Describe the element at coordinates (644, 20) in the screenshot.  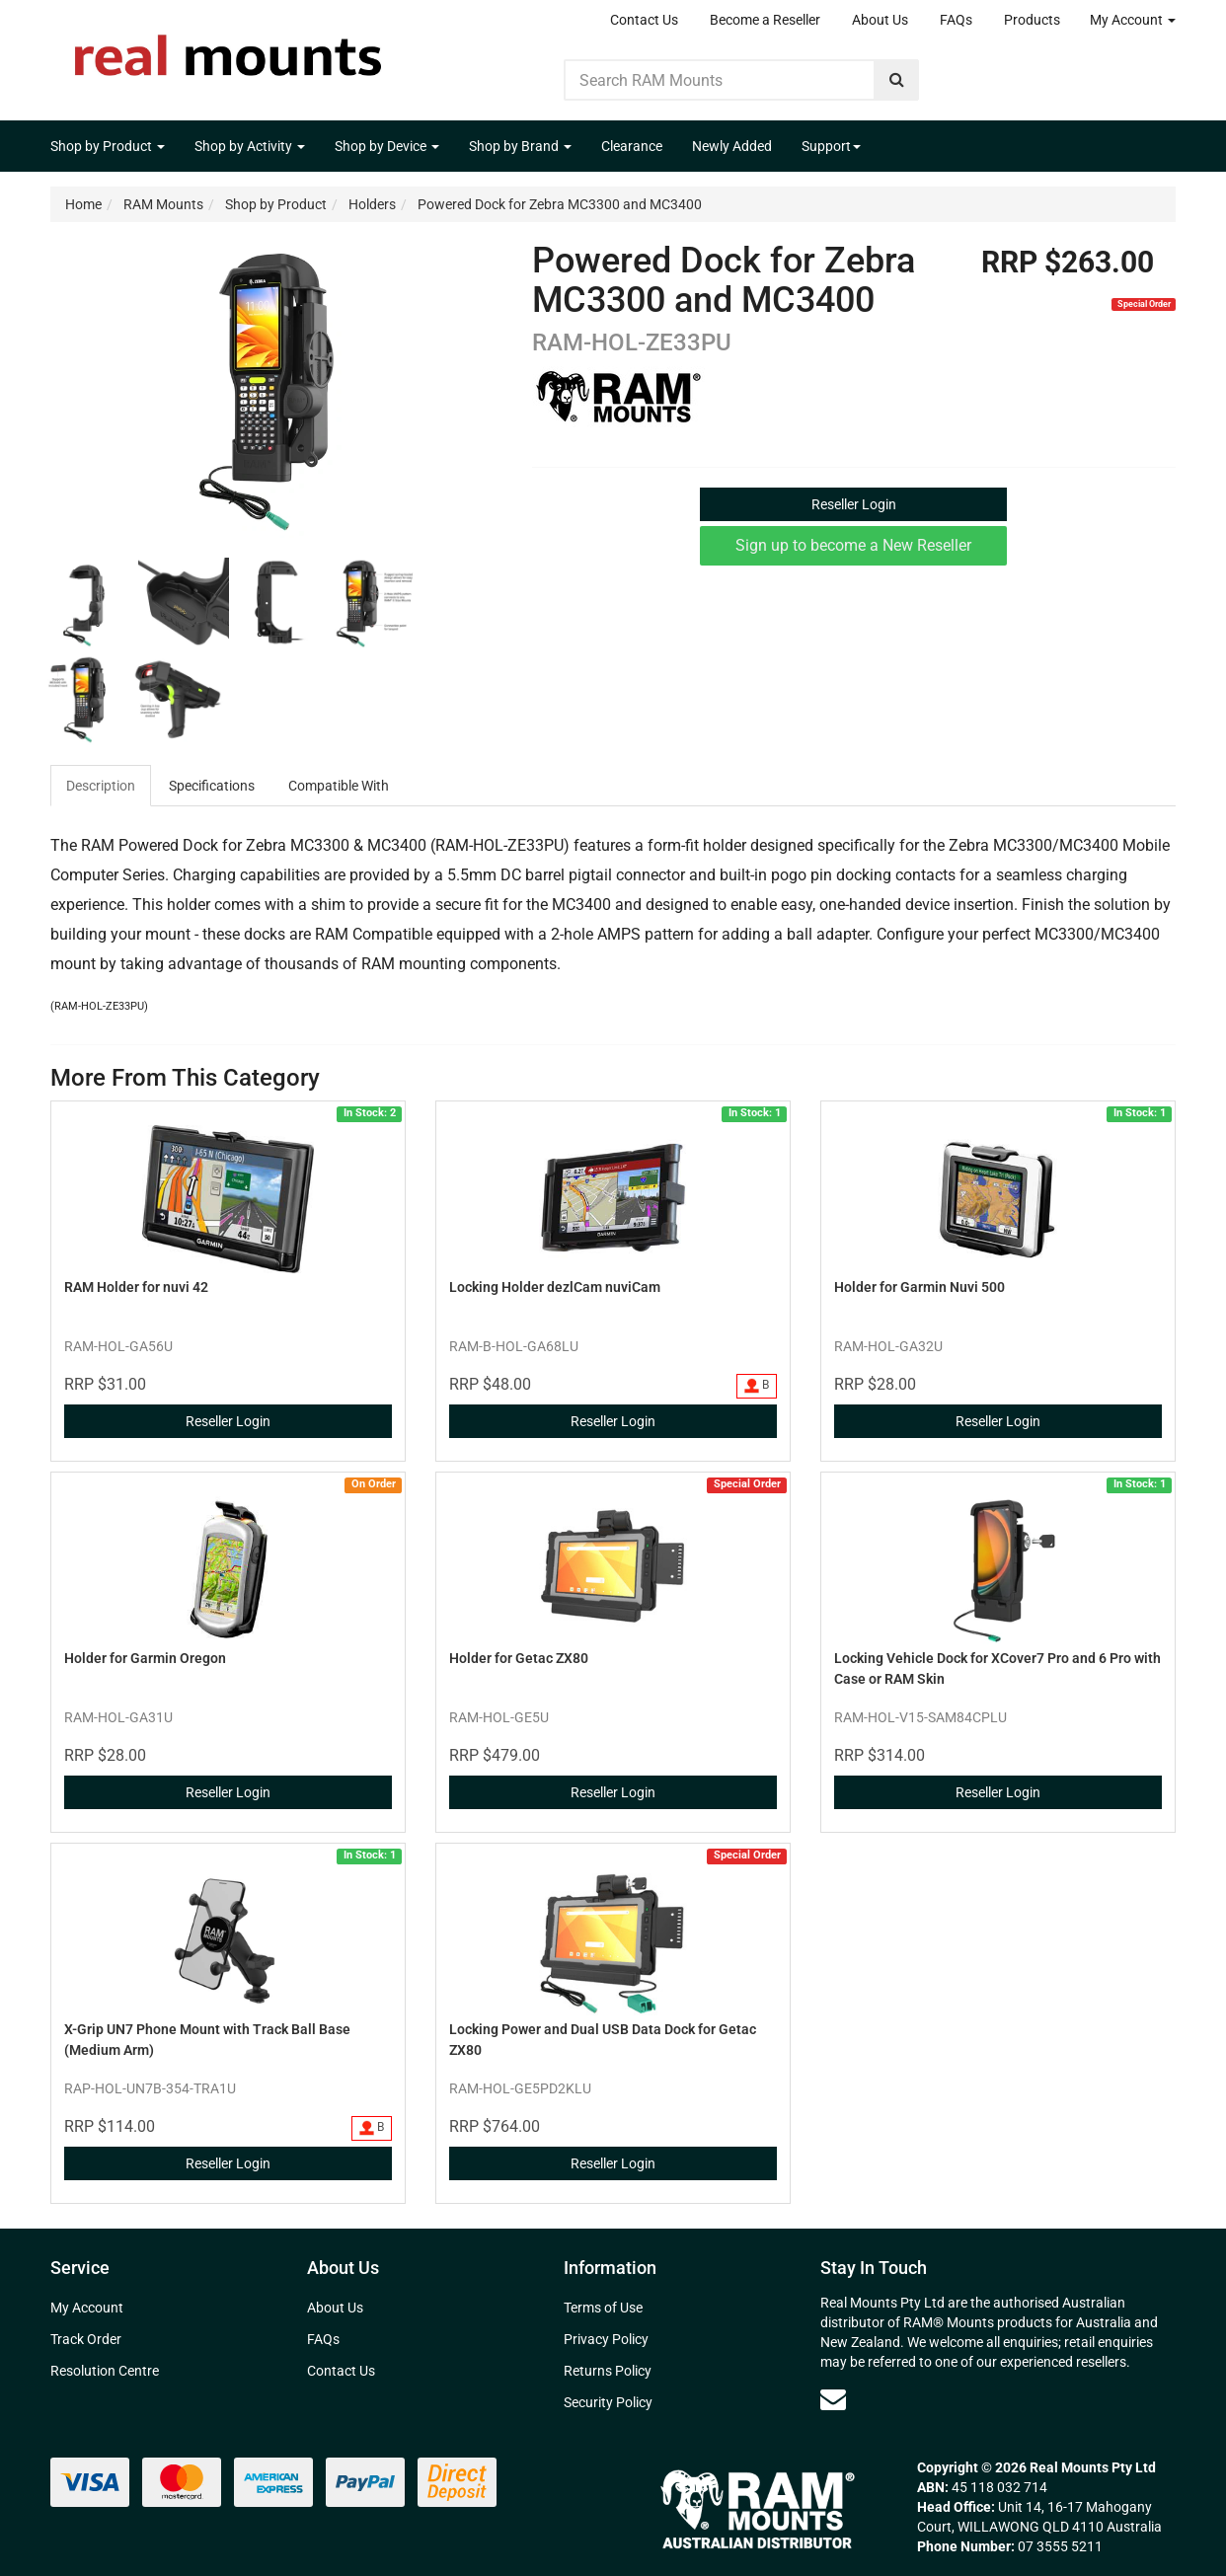
I see `Contact Us` at that location.